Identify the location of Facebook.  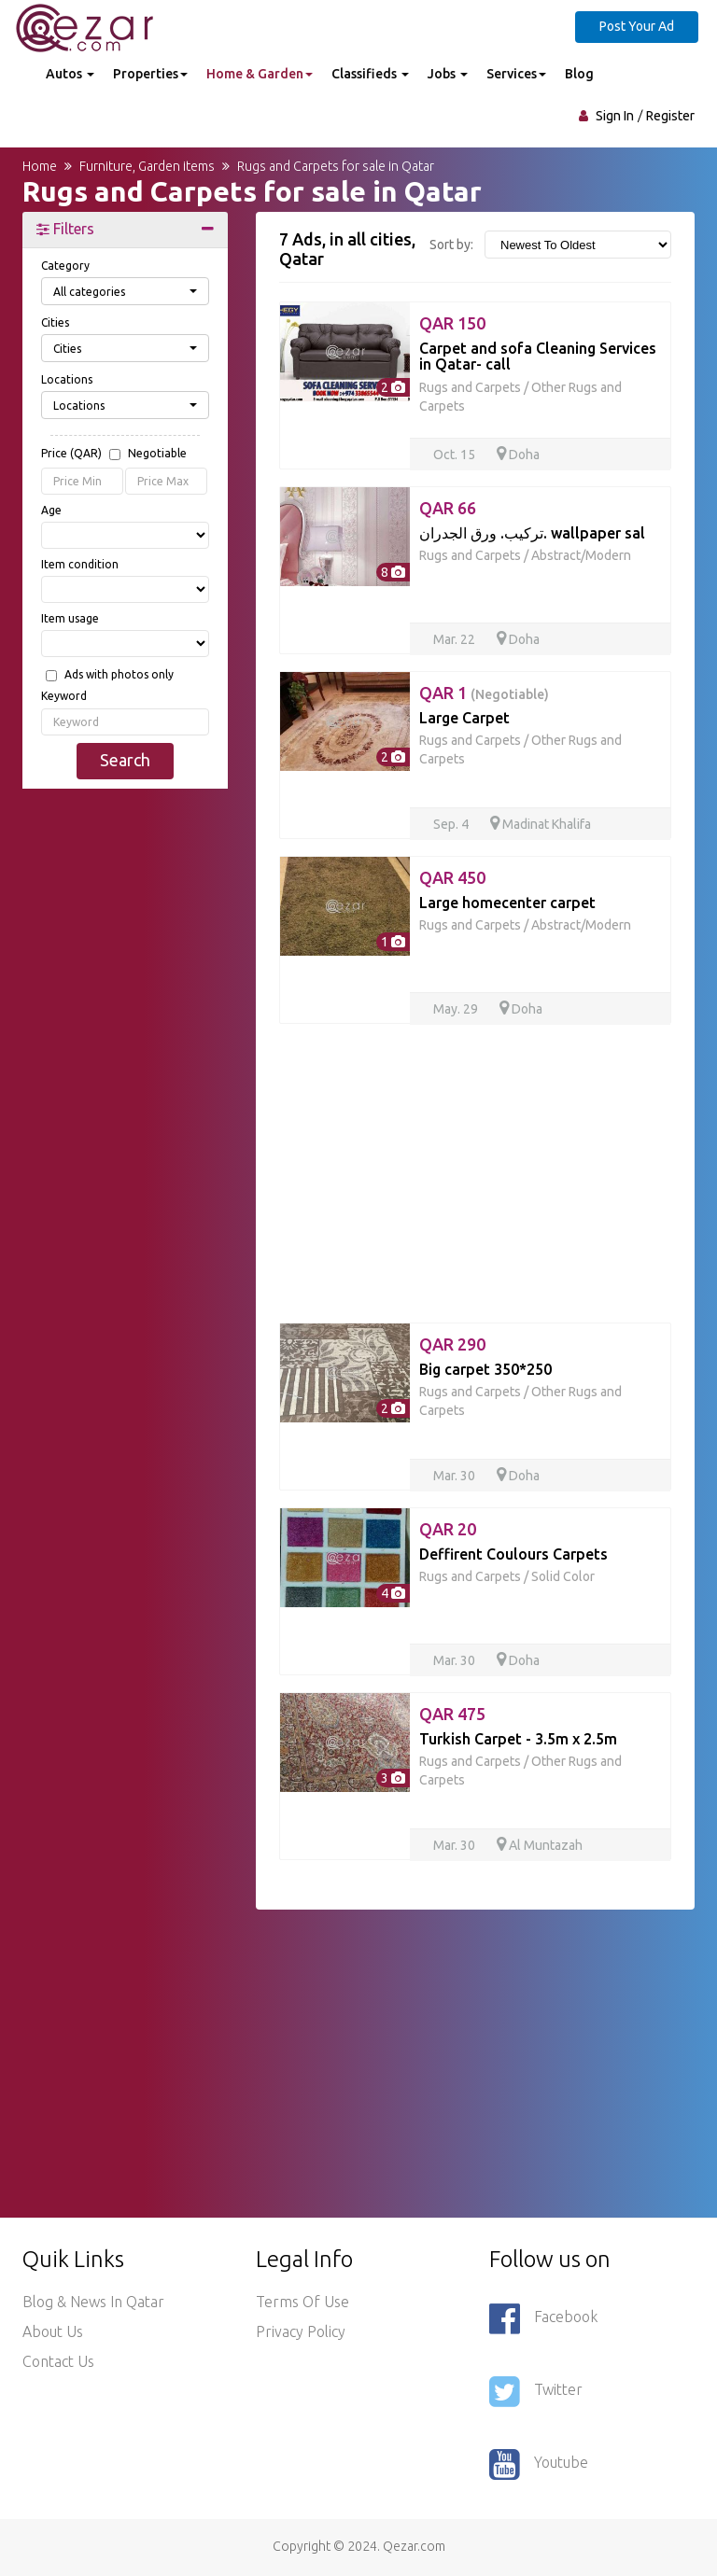
(543, 2318).